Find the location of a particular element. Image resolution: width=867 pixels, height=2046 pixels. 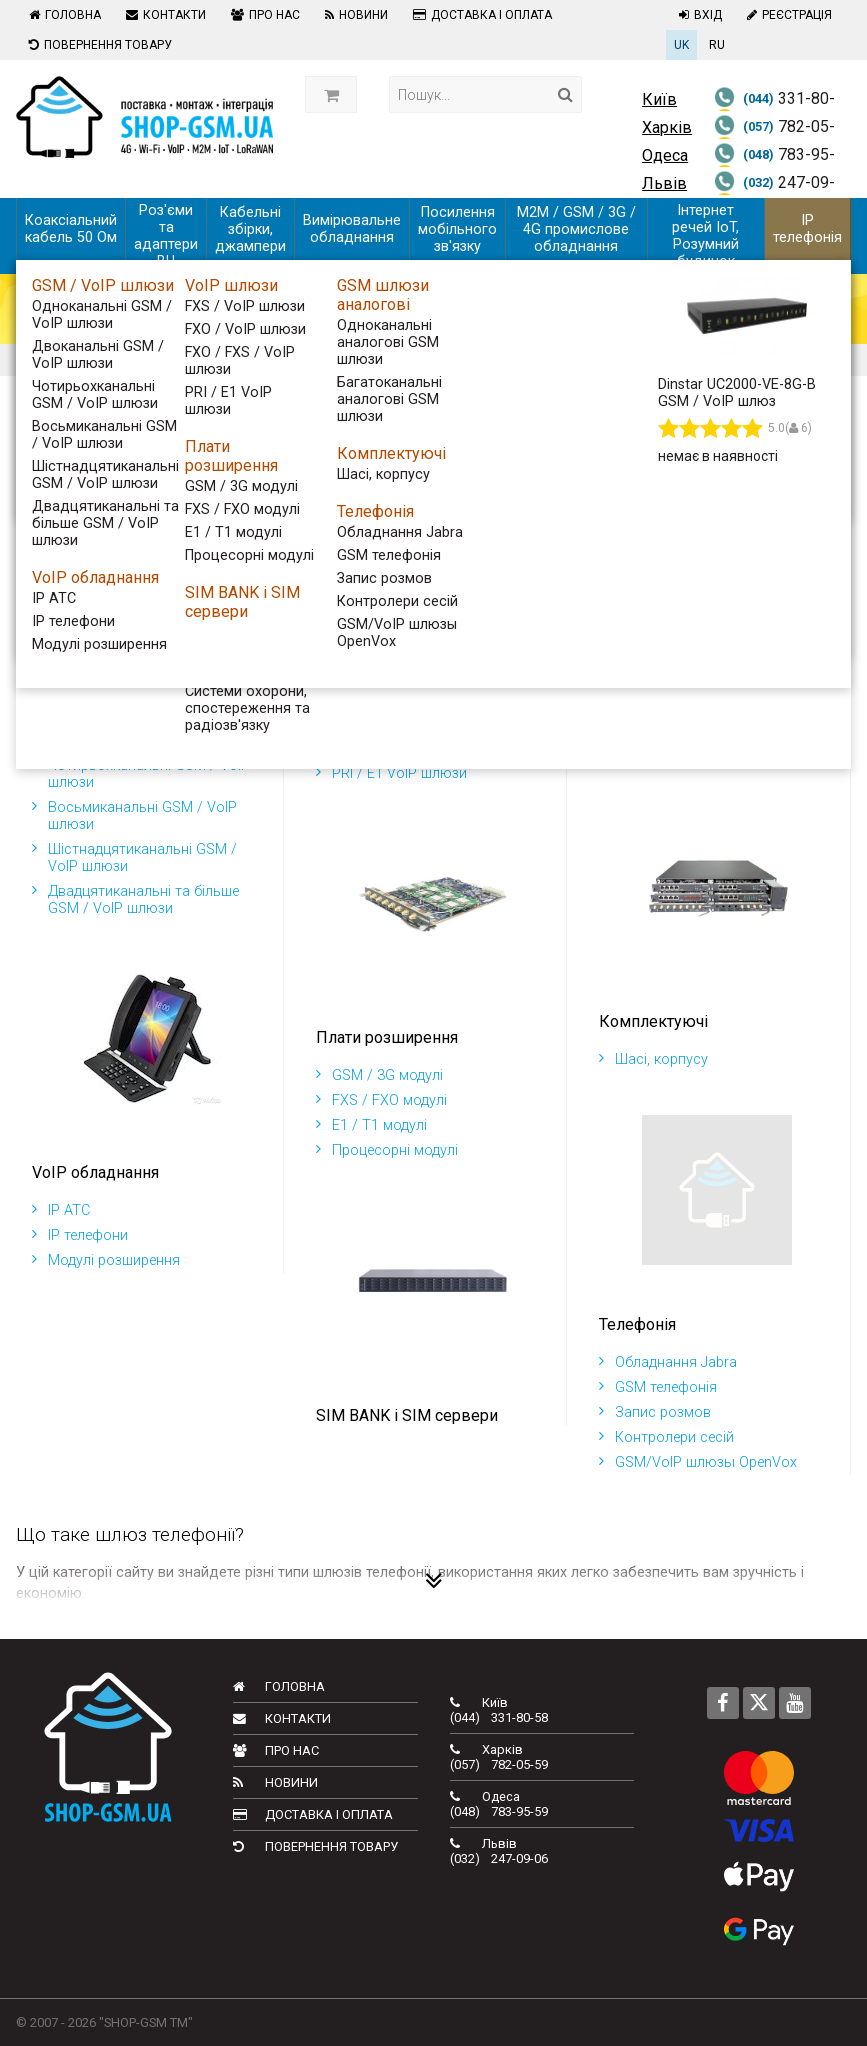

FXO / VoIP шлюзи is located at coordinates (384, 723).